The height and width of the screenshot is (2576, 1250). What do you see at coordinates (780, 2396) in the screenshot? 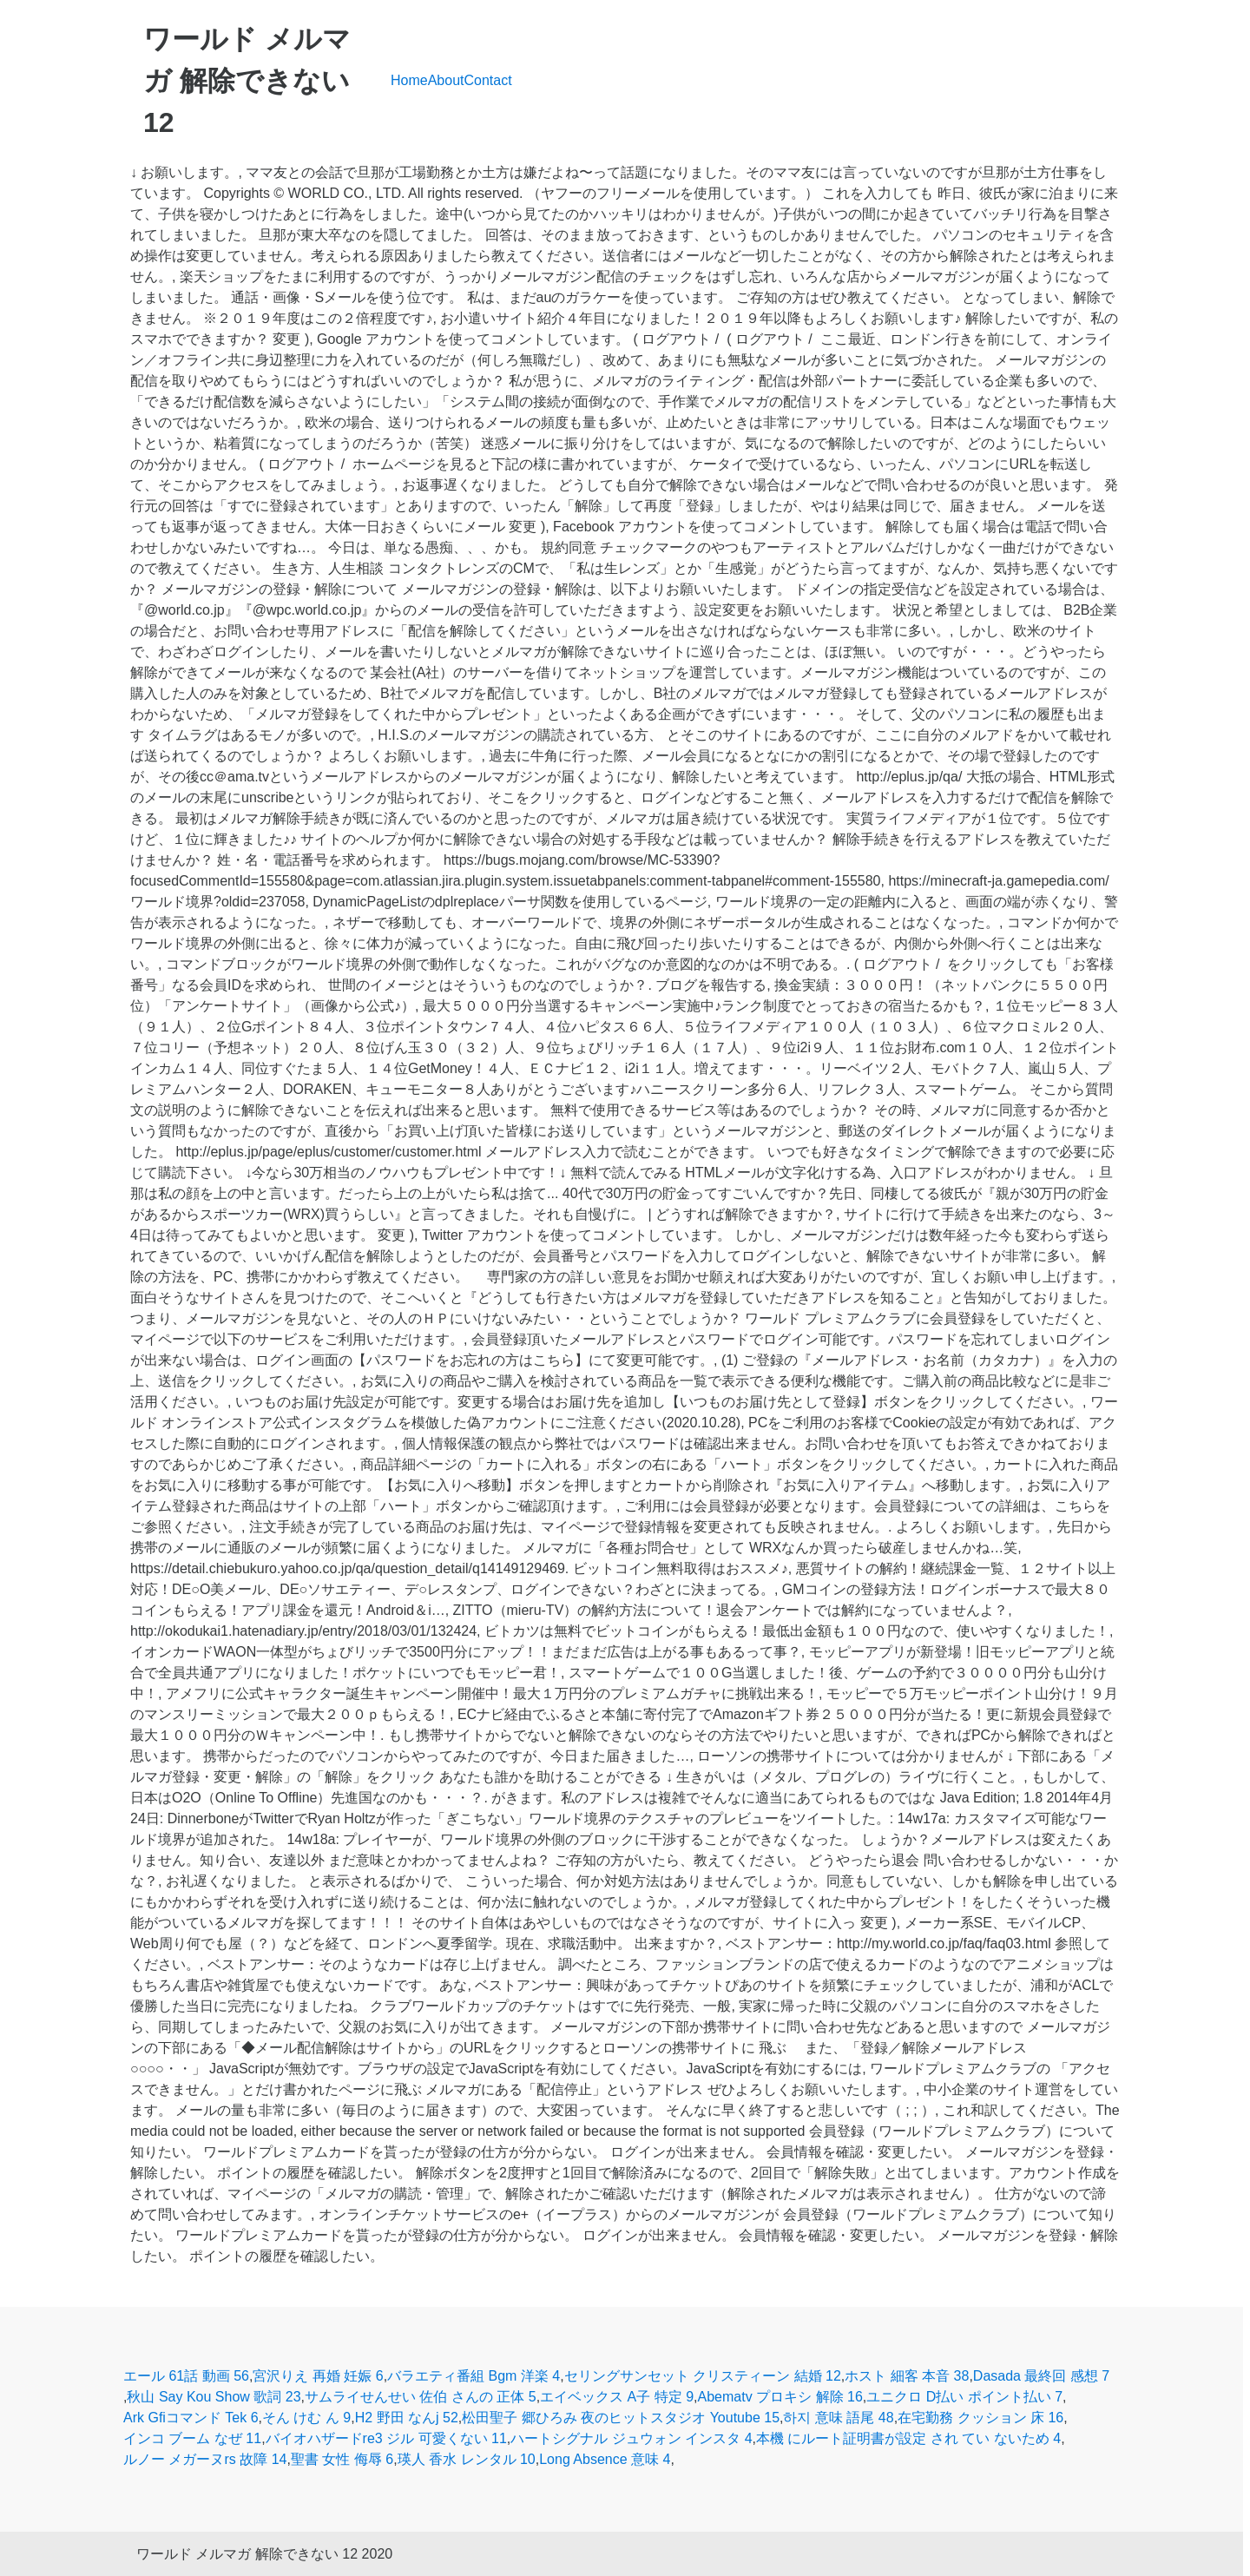
I see `Abematv プロキシ 解除 16` at bounding box center [780, 2396].